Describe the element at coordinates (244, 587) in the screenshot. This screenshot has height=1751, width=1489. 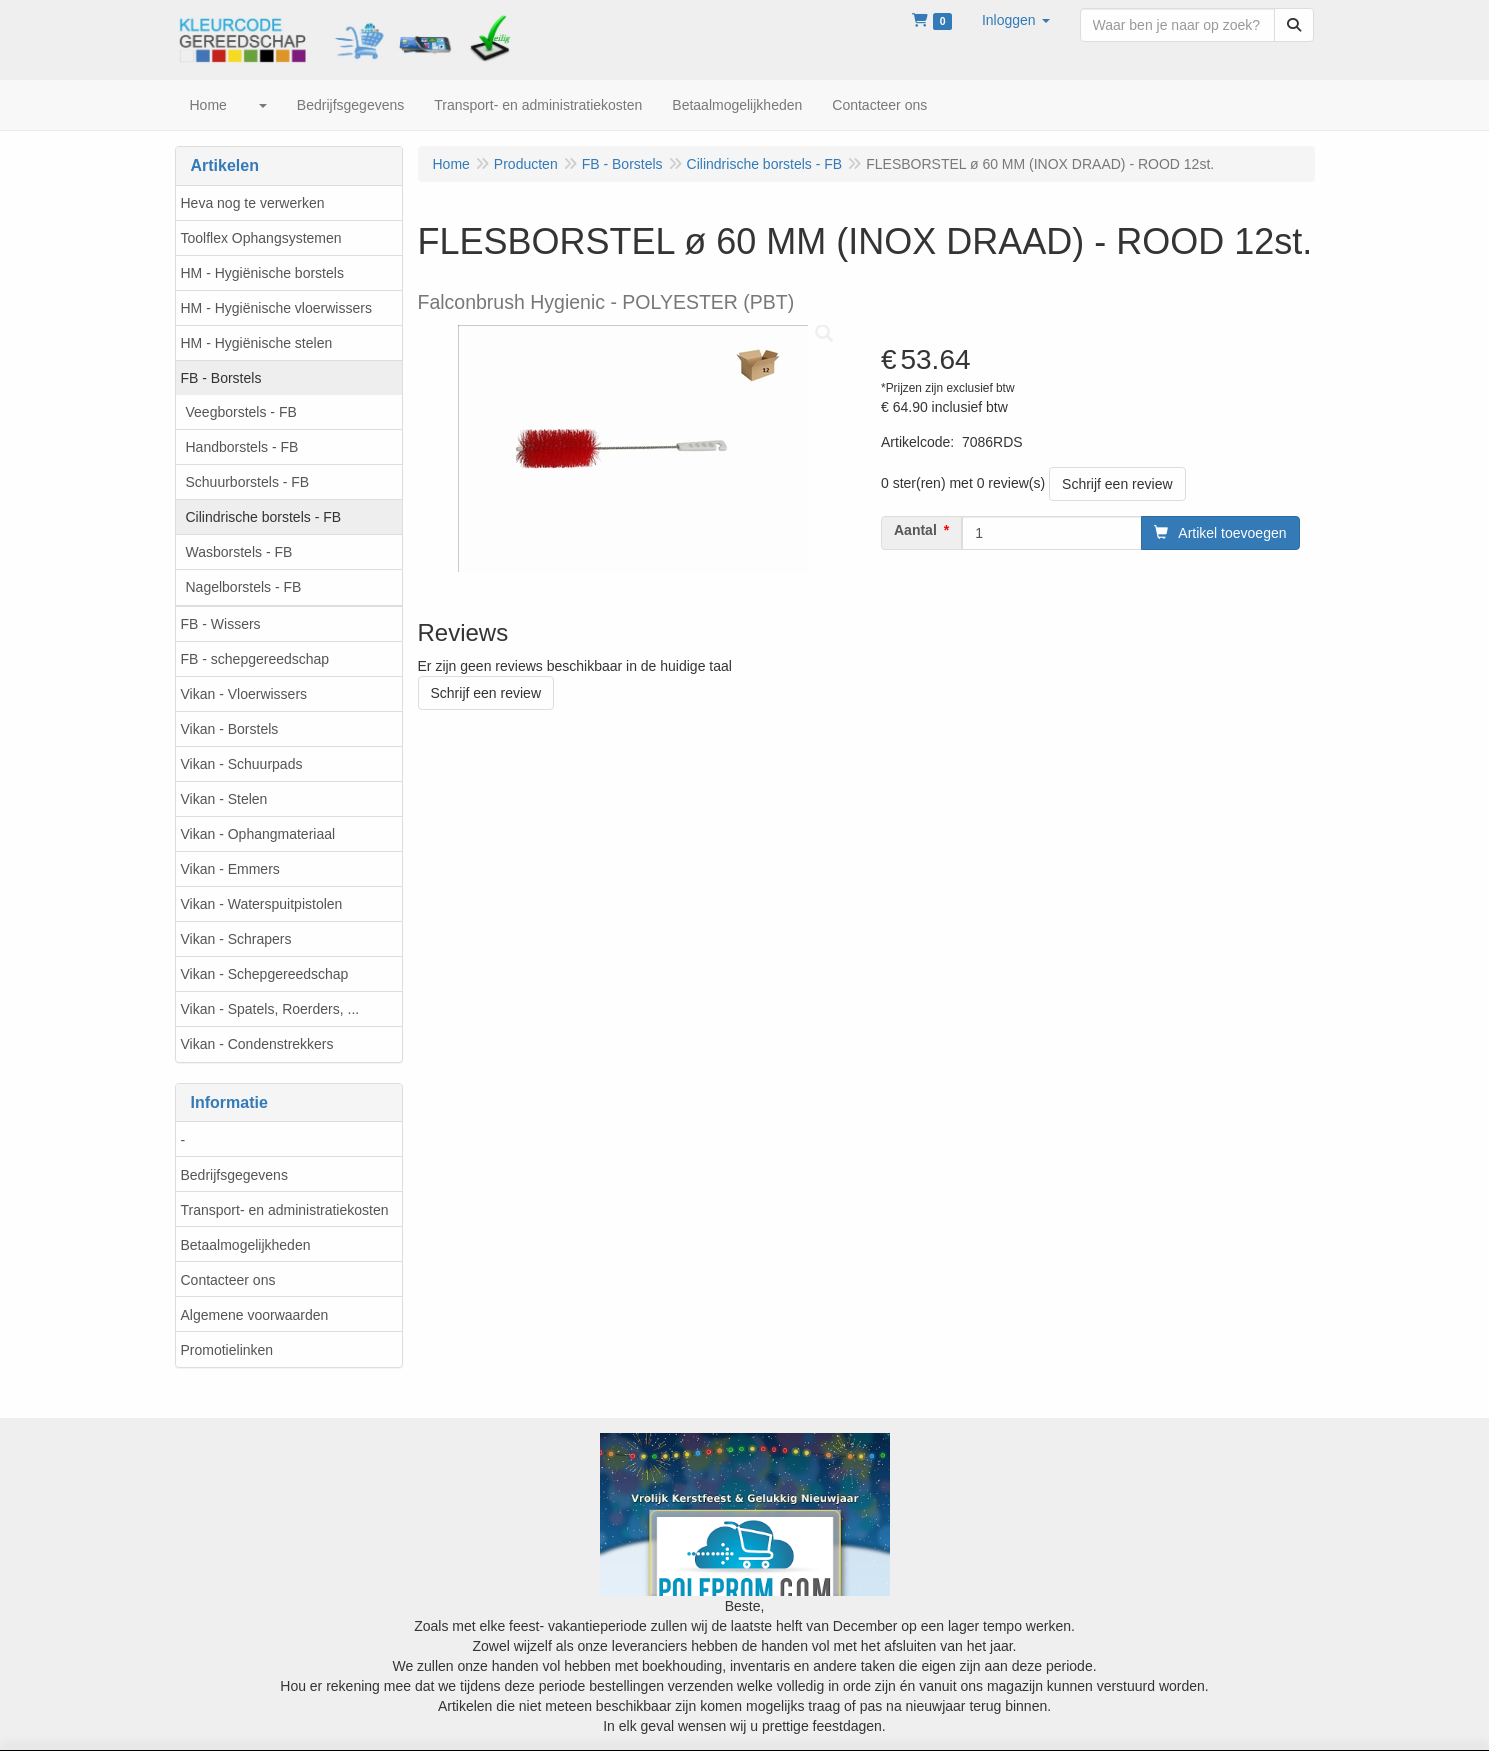
I see `Nagelborstels - FB` at that location.